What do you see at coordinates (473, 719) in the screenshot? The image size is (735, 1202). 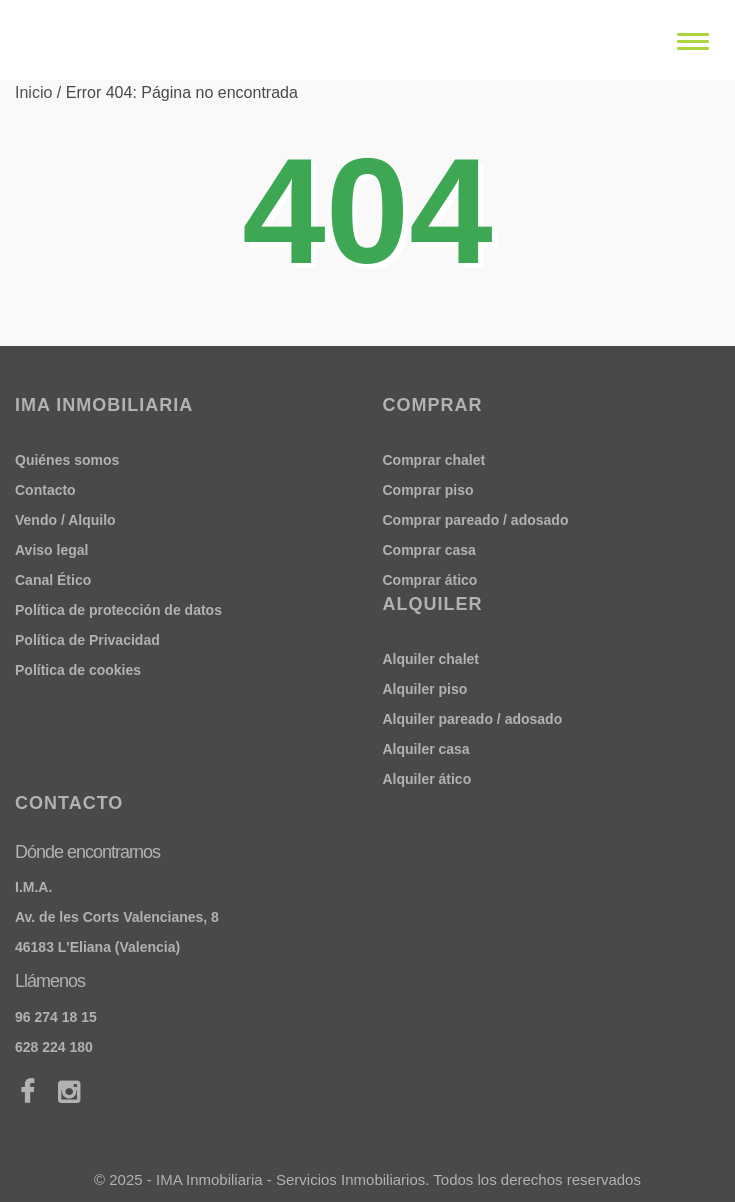 I see `Alquiler pareado / adosado` at bounding box center [473, 719].